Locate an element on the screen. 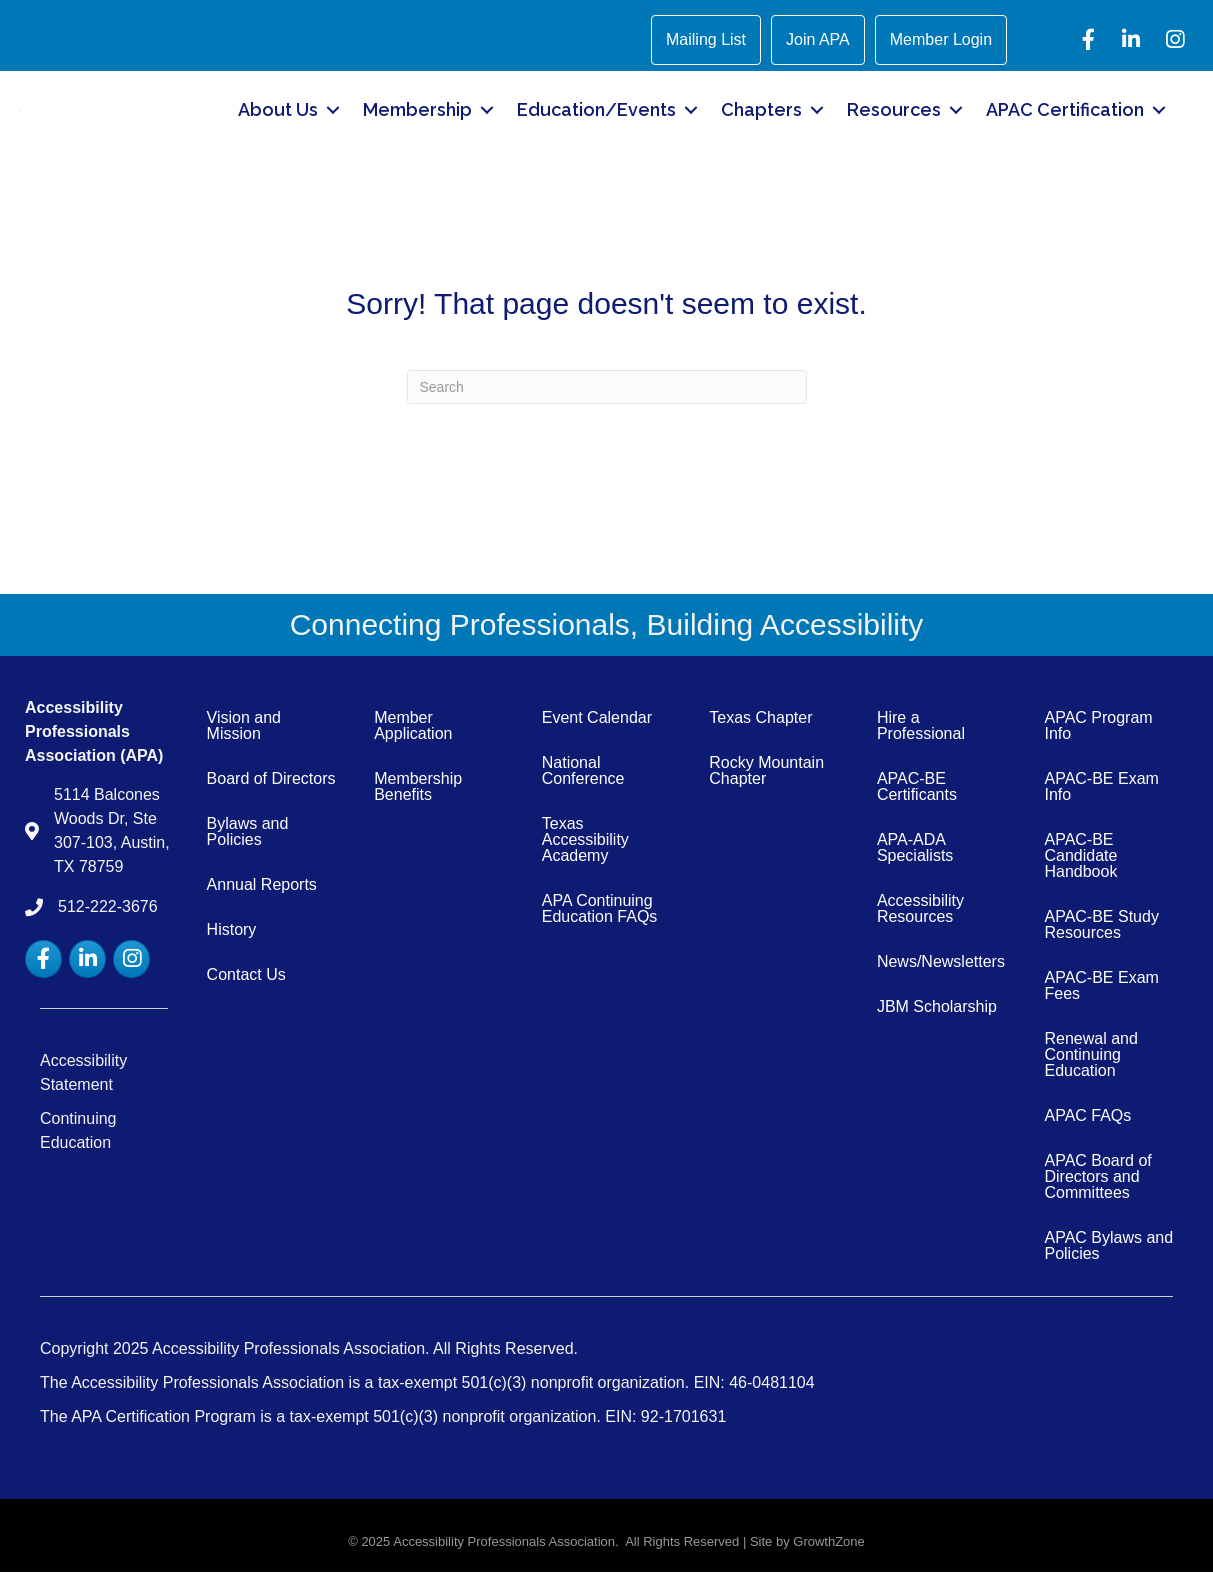  Membership Benefits is located at coordinates (418, 801).